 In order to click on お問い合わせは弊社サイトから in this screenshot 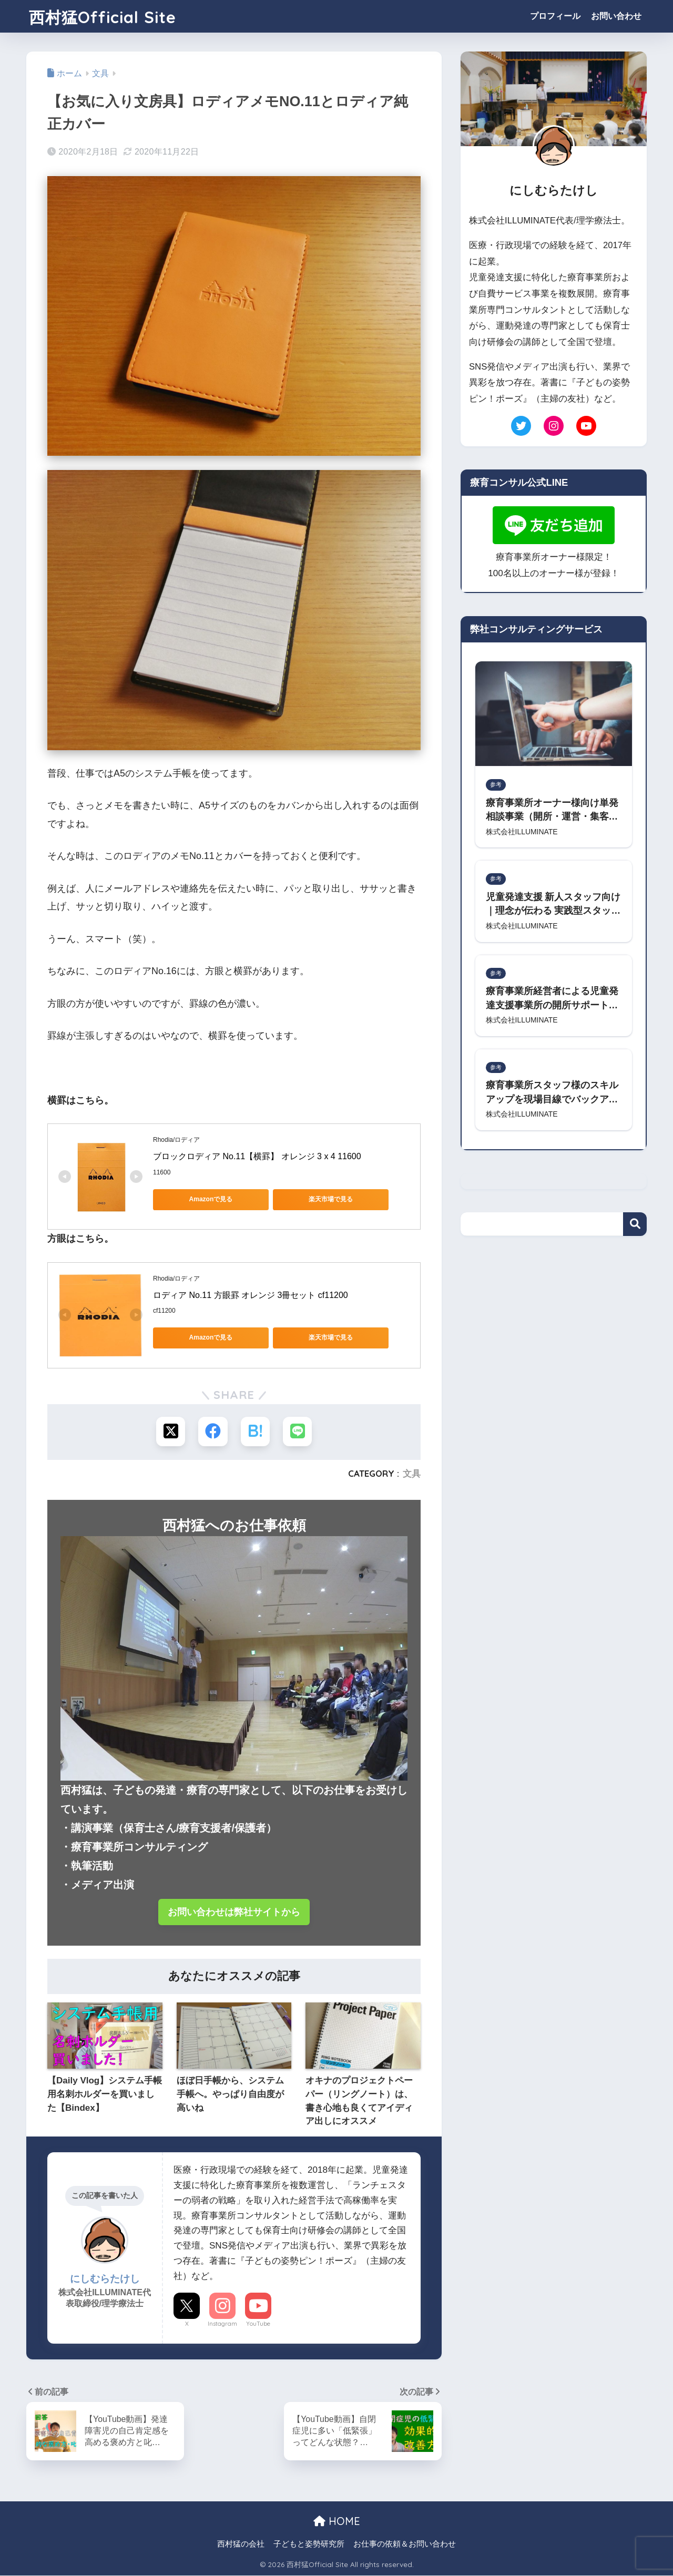, I will do `click(234, 1912)`.